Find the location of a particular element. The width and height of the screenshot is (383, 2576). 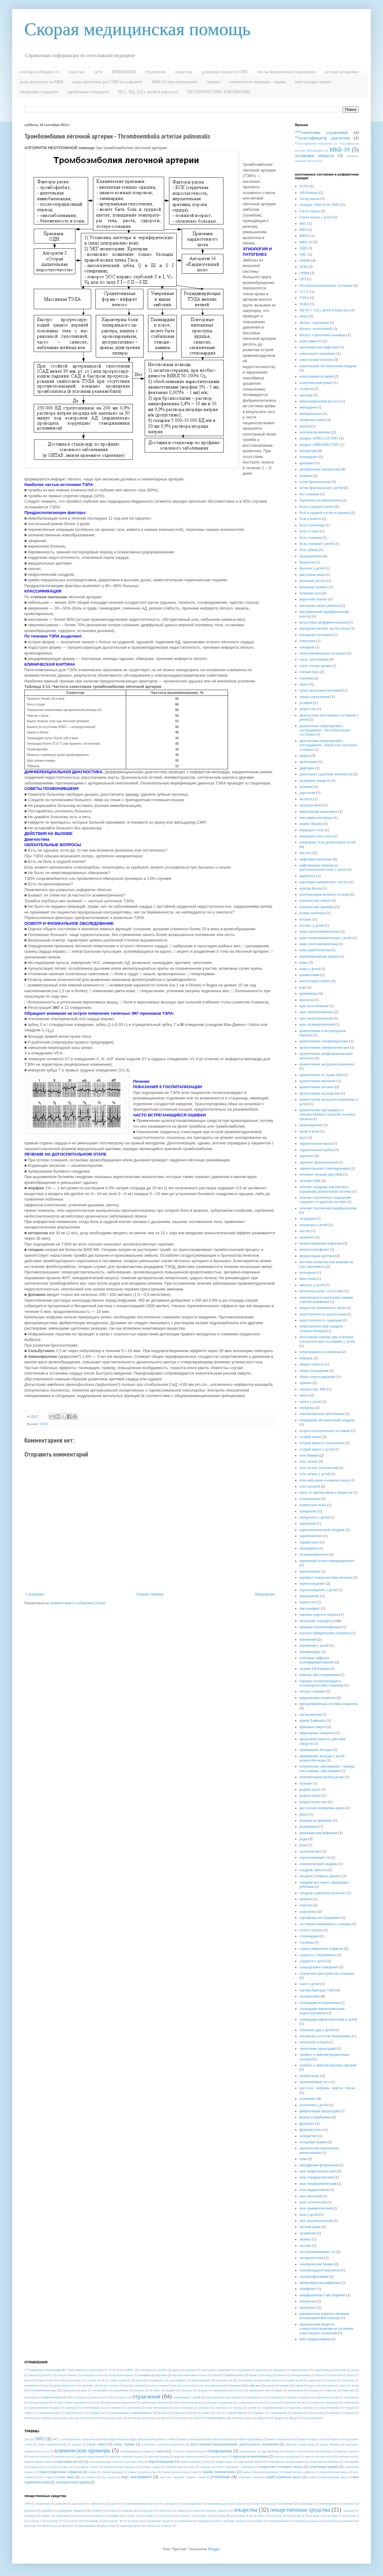

сотрясение головного мозга is located at coordinates (280, 2467).